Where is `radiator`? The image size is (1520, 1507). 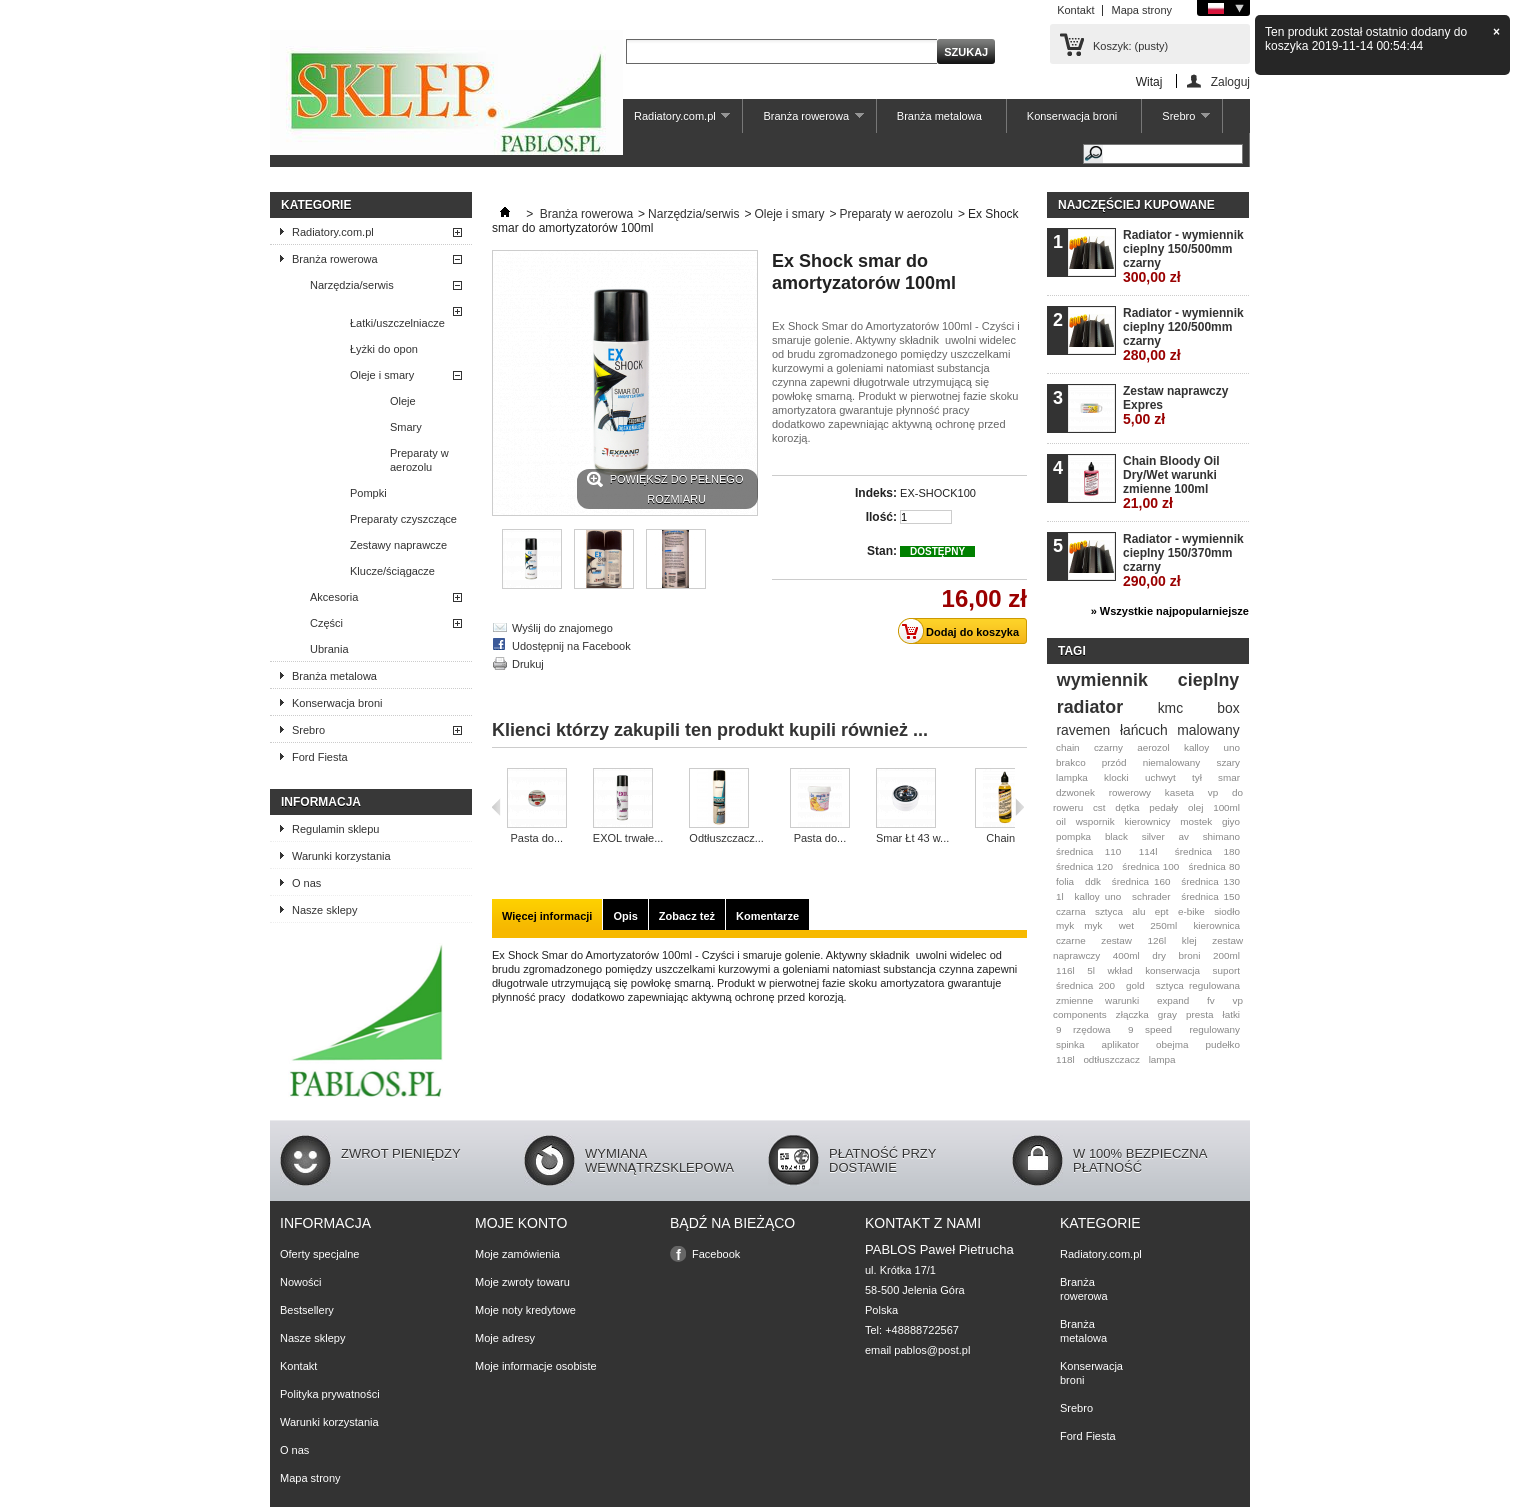
radiator is located at coordinates (1090, 707).